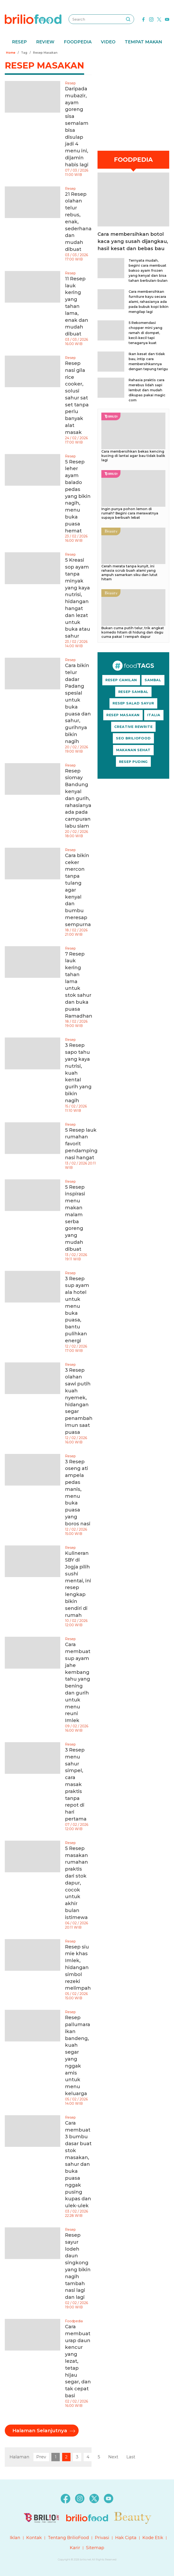 This screenshot has height=2576, width=174. What do you see at coordinates (78, 496) in the screenshot?
I see `5 Resep leher ayam balado pedas yang bikin nagih, menu buka puasa hemat` at bounding box center [78, 496].